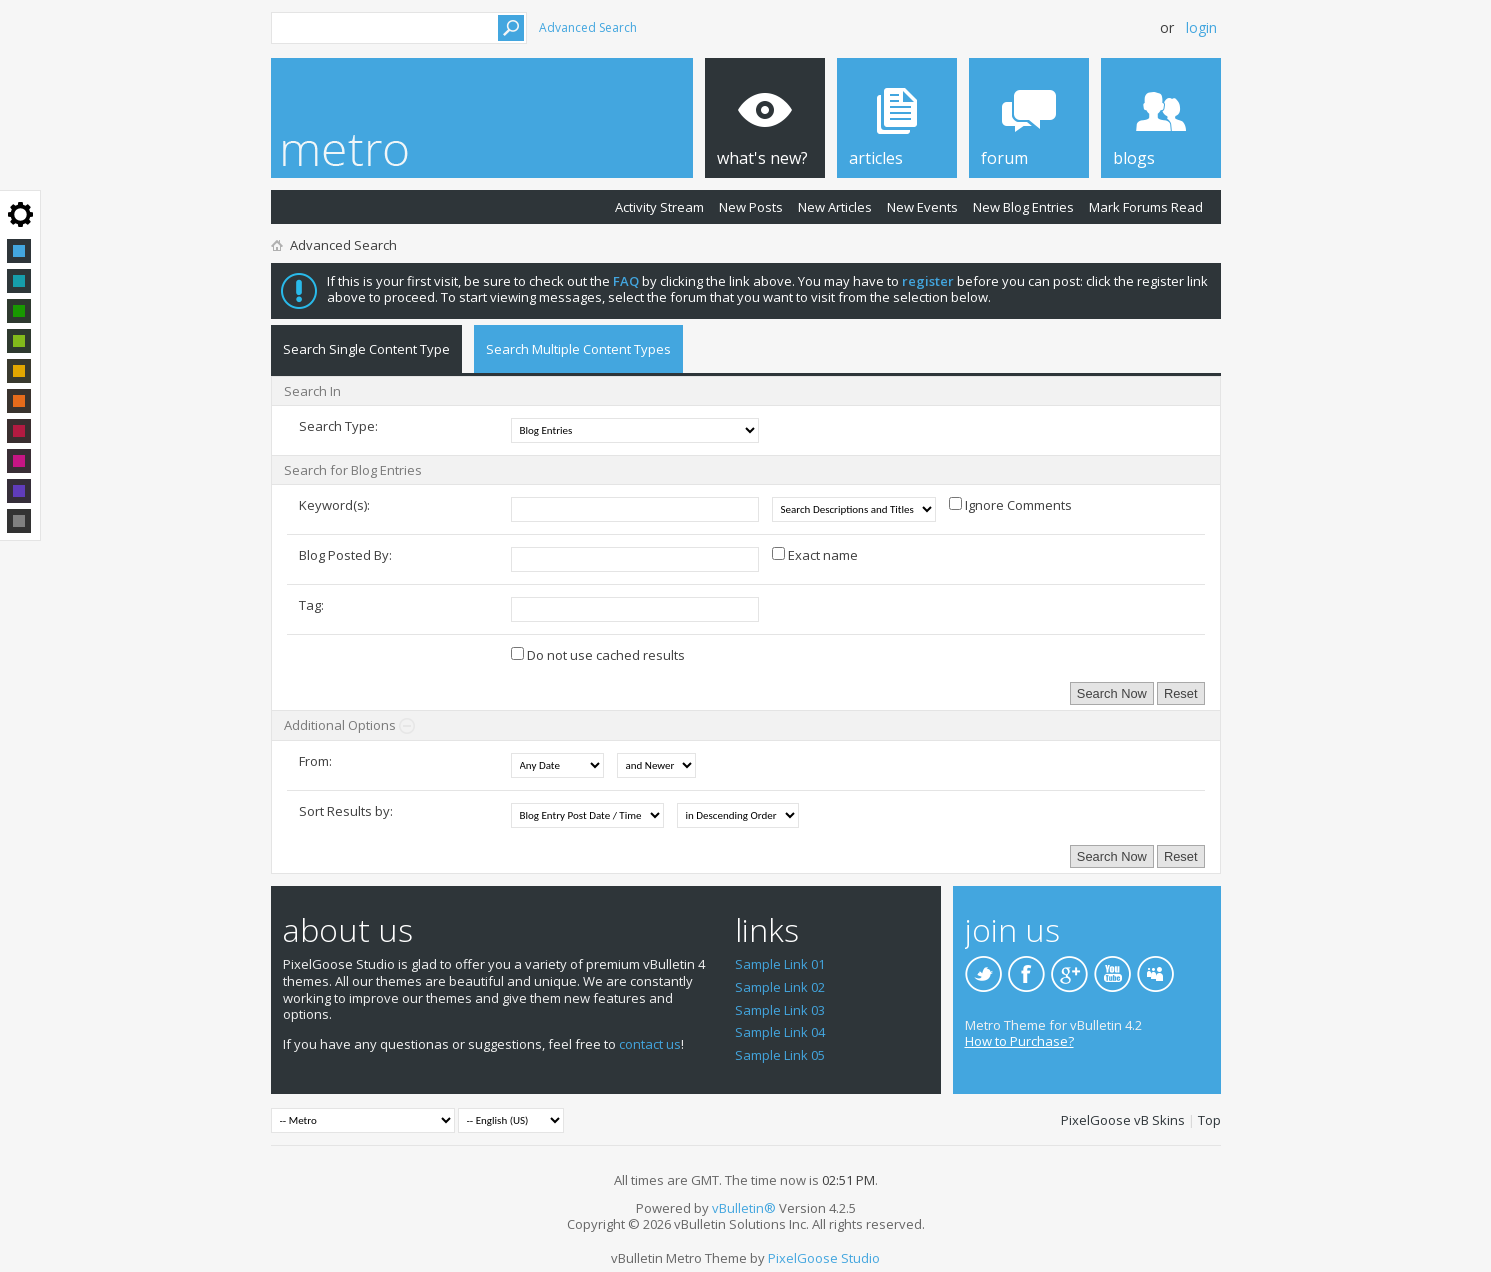  Describe the element at coordinates (780, 1032) in the screenshot. I see `Sample Link 04` at that location.